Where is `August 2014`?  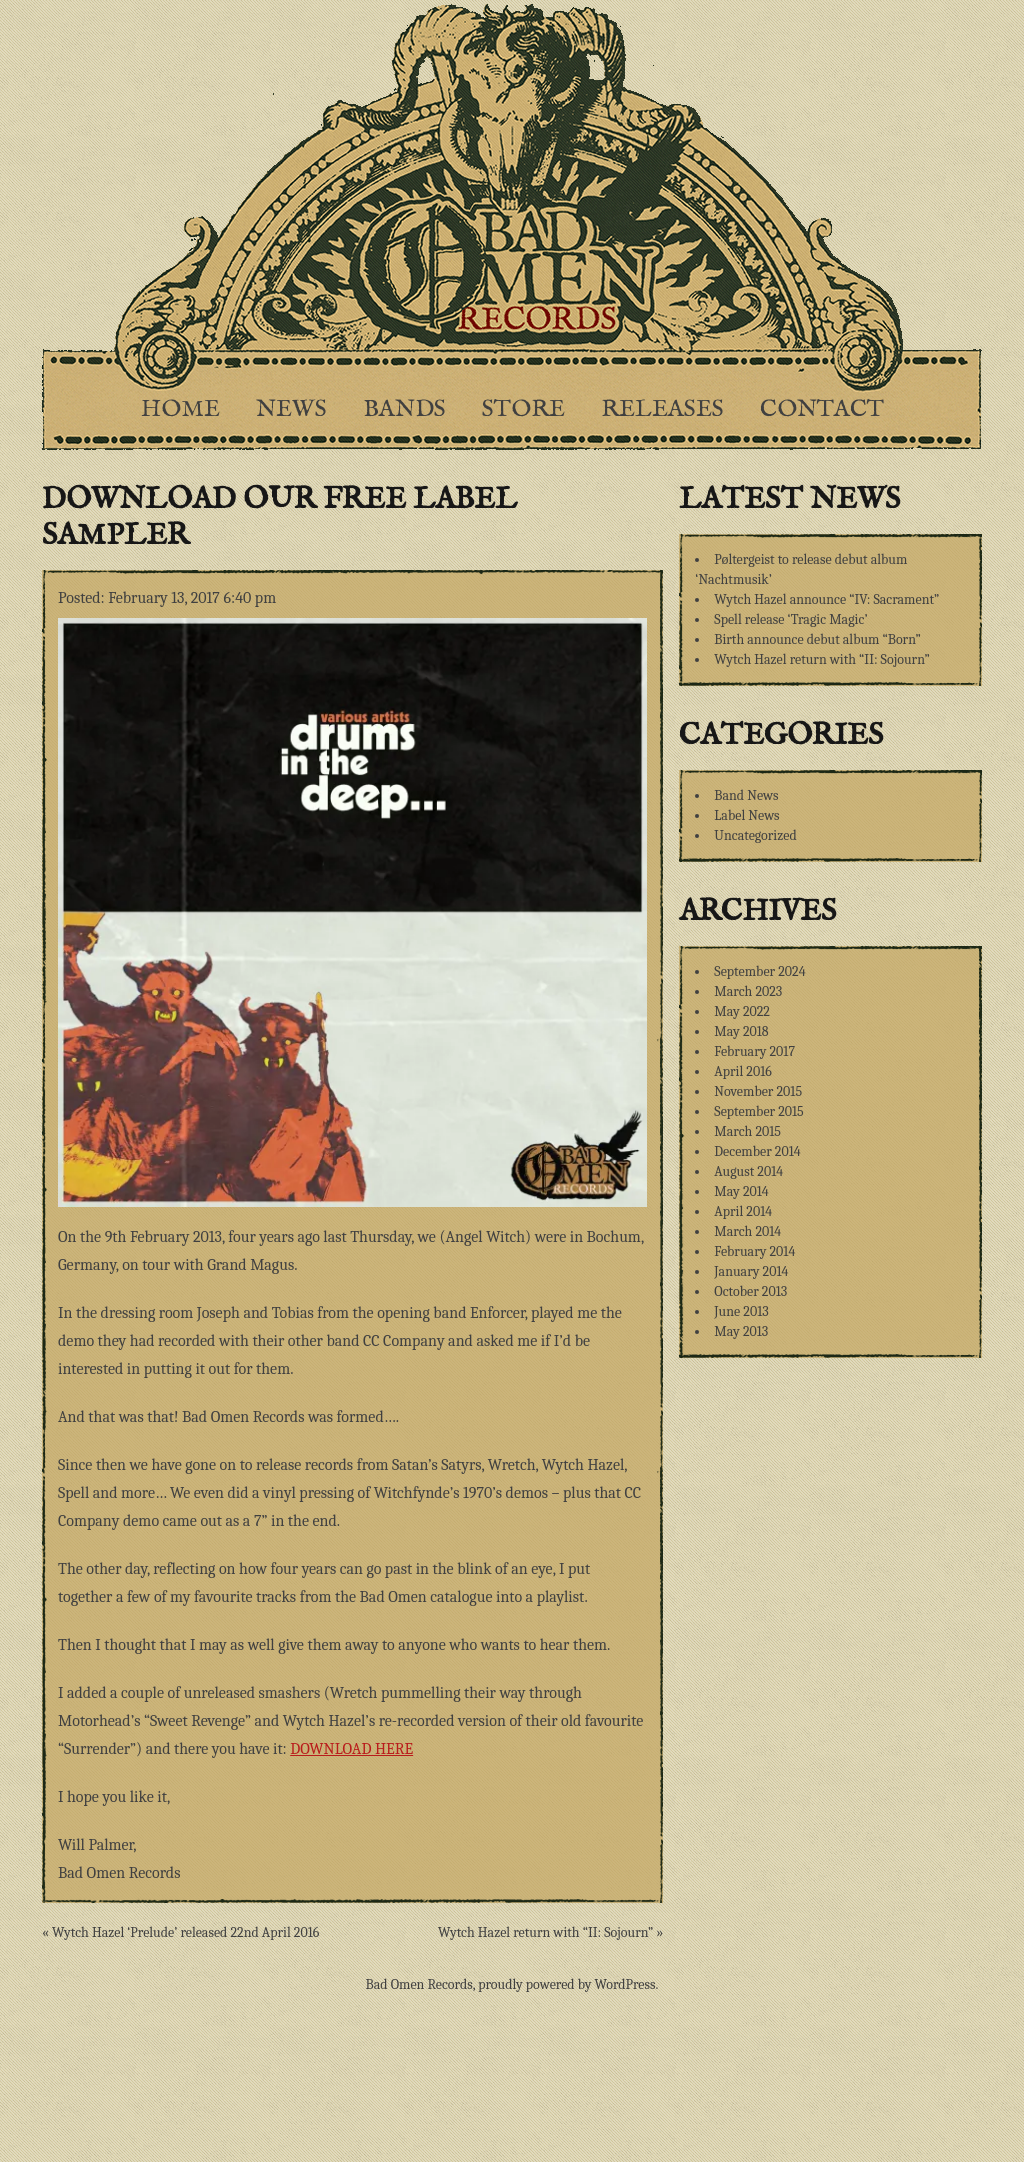
August 2014 is located at coordinates (748, 1171).